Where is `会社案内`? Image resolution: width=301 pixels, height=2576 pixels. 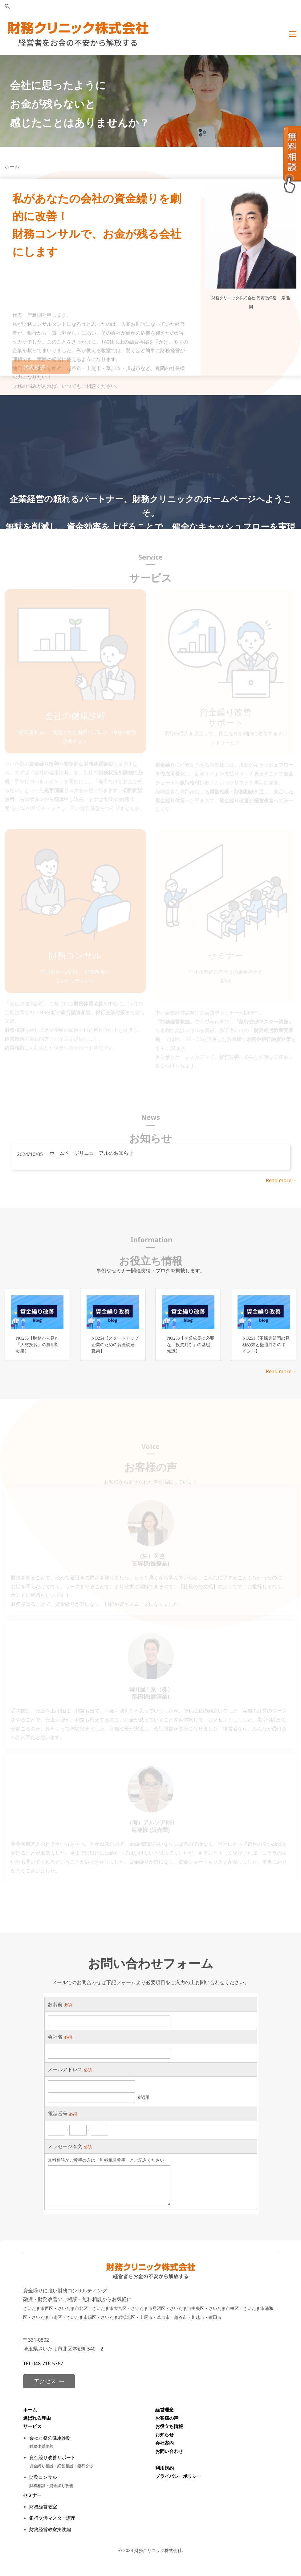
会社案内 is located at coordinates (164, 2443).